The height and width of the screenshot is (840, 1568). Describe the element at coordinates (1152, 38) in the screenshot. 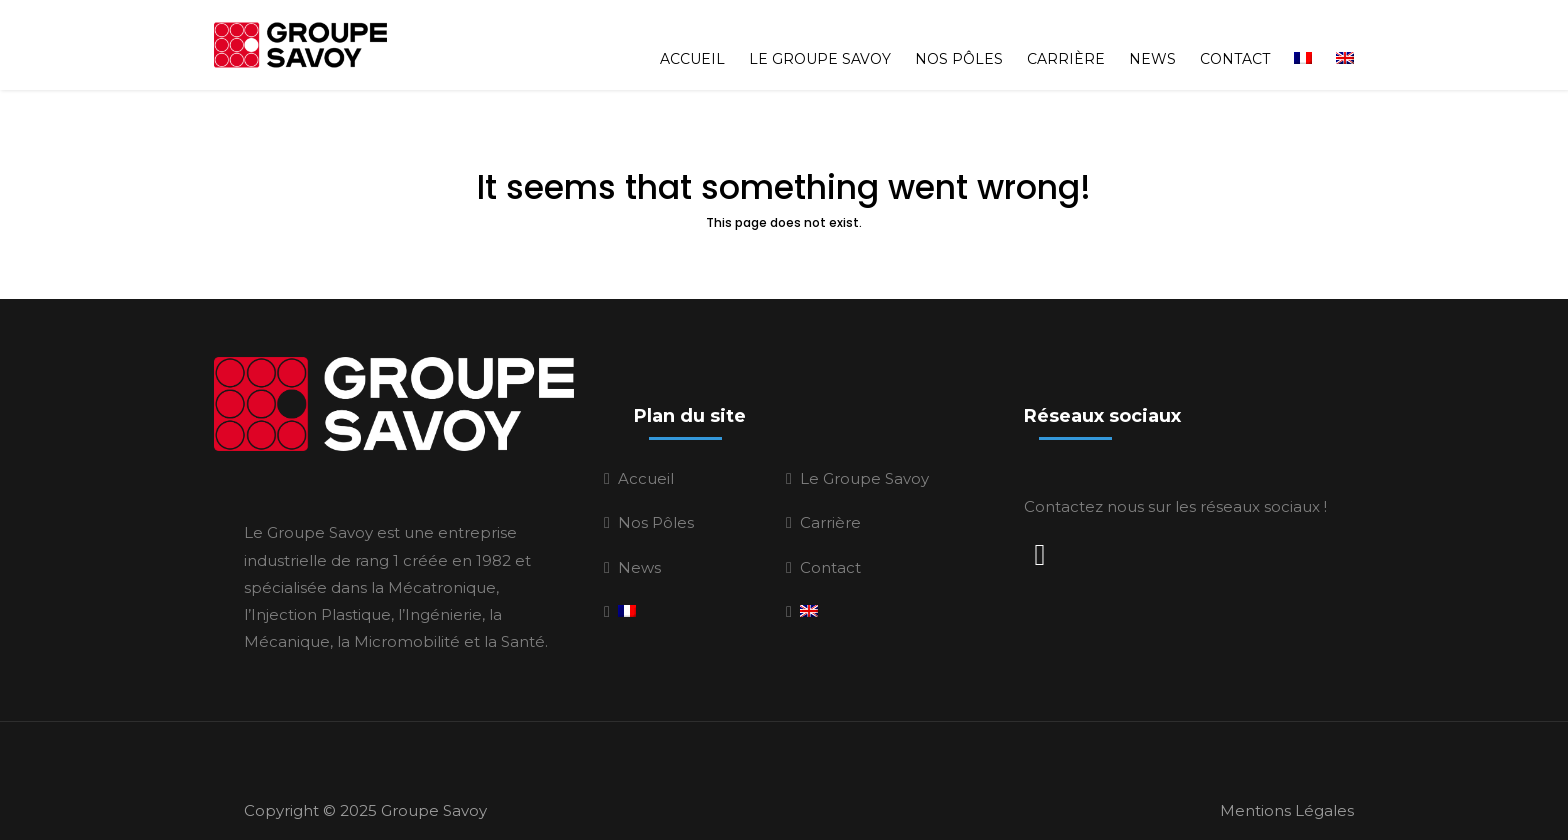

I see `News` at that location.